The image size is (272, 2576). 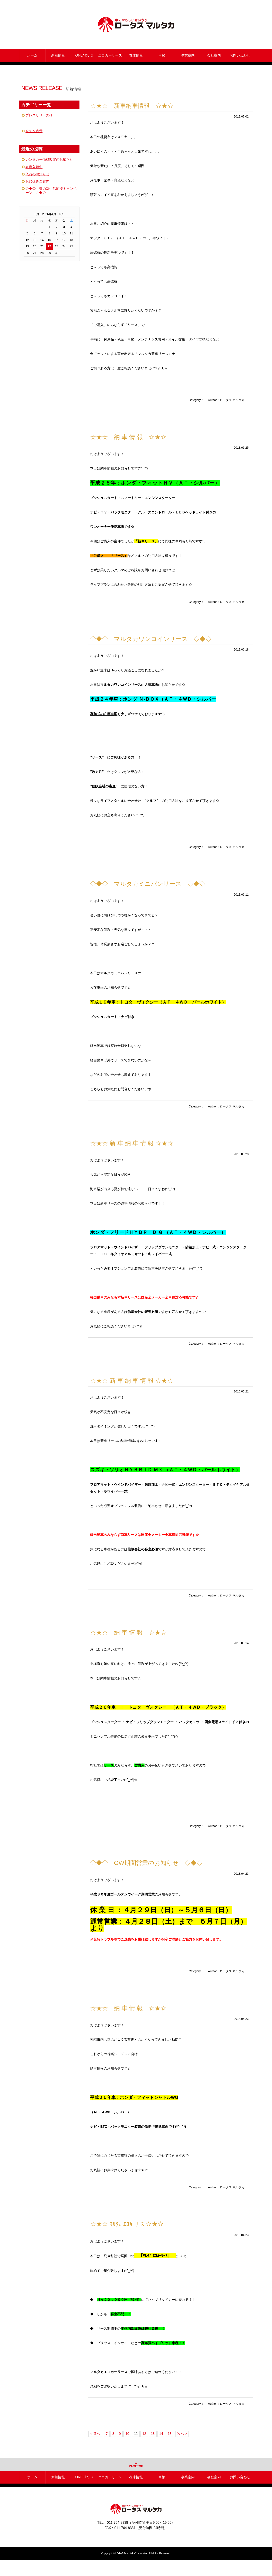 I want to click on ☆★☆ 新車納車情報 ☆★☆, so click(x=131, y=122).